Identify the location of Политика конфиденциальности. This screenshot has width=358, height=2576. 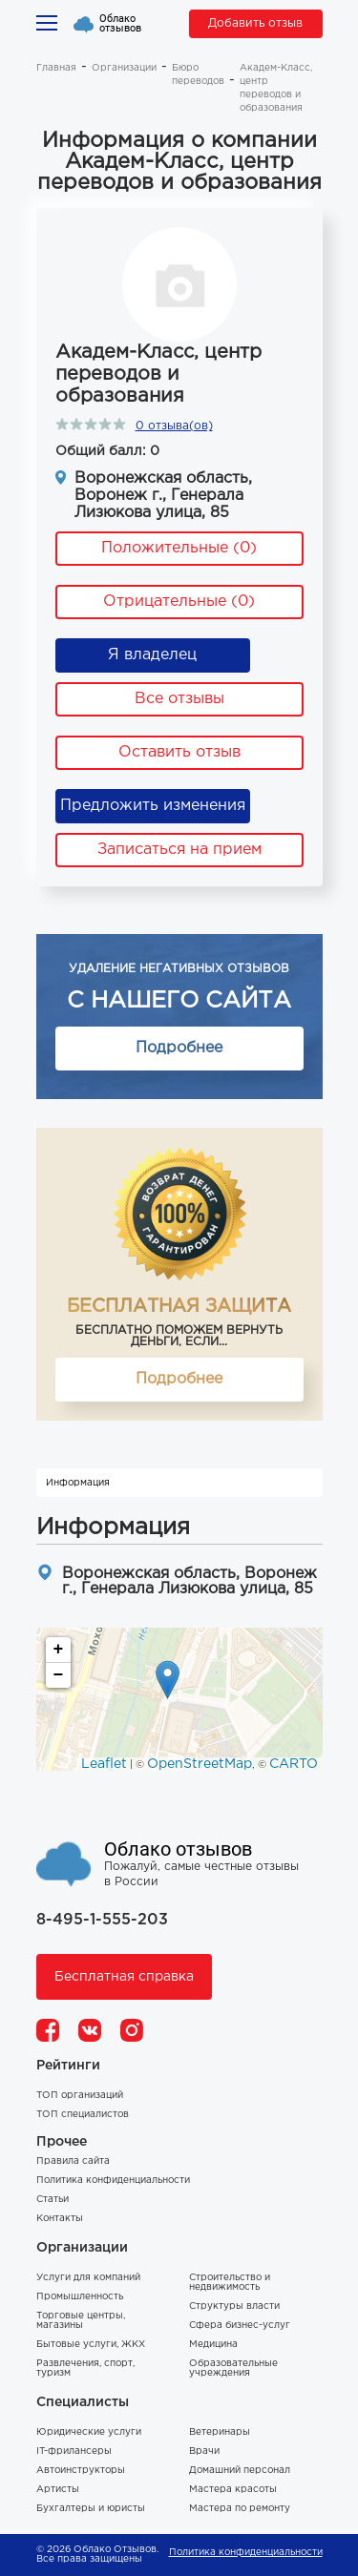
(113, 2180).